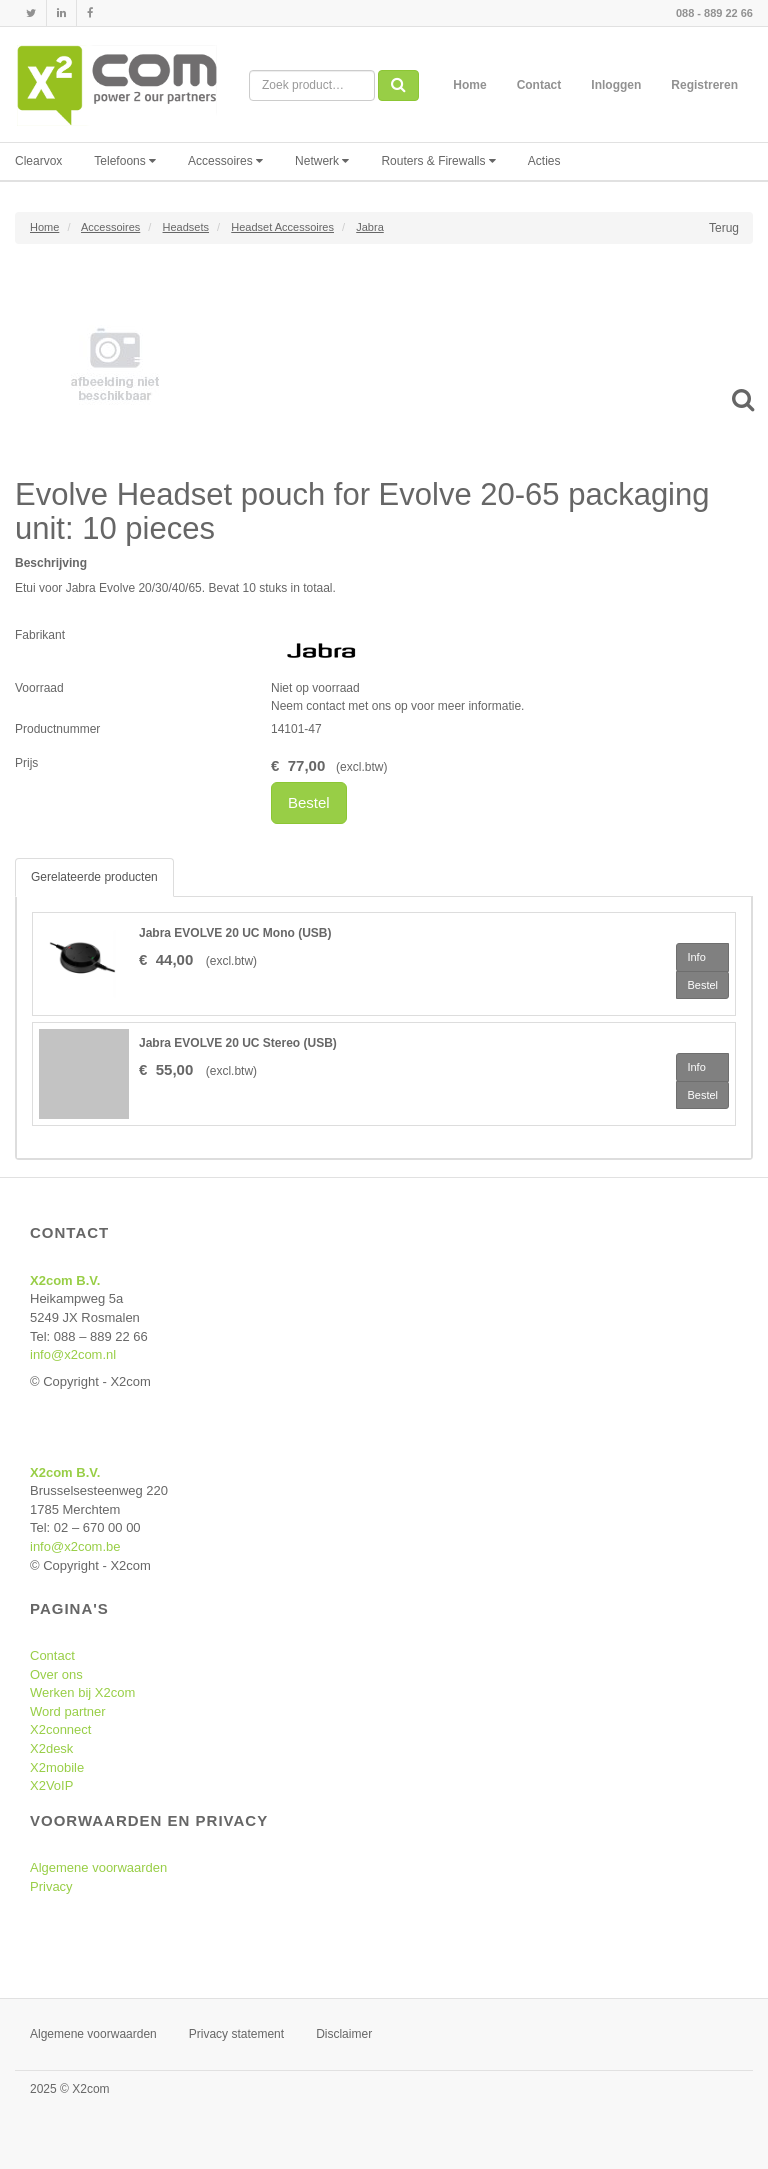 The height and width of the screenshot is (2169, 768). What do you see at coordinates (469, 85) in the screenshot?
I see `Home` at bounding box center [469, 85].